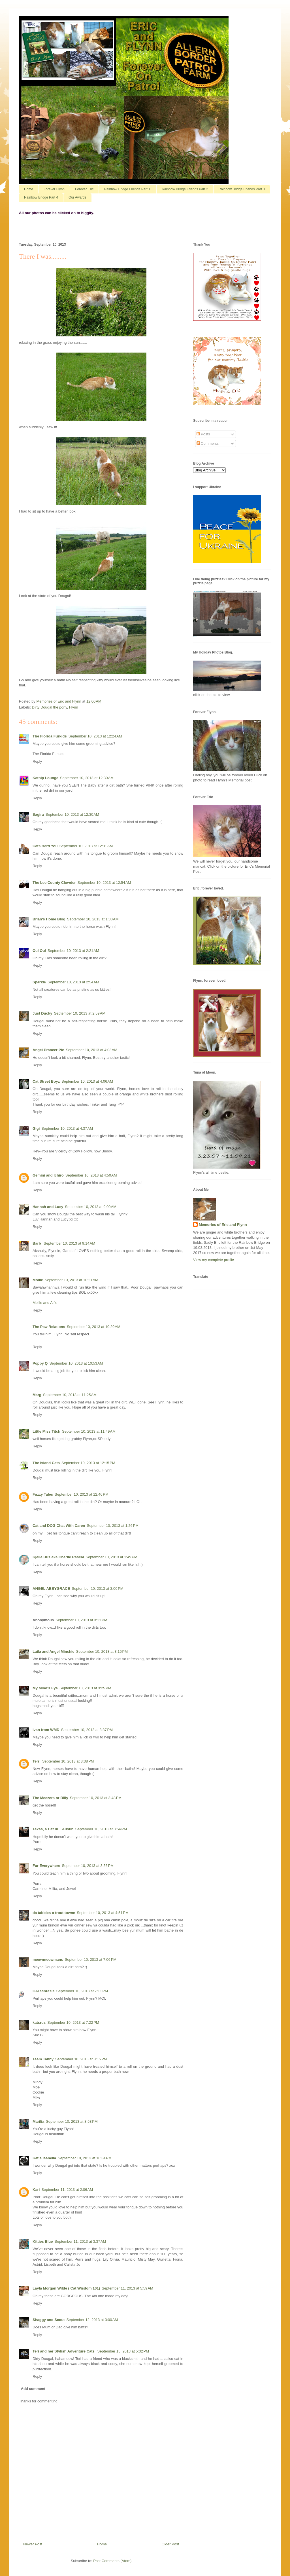  I want to click on September 10, 2013 at 3:48 PM, so click(95, 1798).